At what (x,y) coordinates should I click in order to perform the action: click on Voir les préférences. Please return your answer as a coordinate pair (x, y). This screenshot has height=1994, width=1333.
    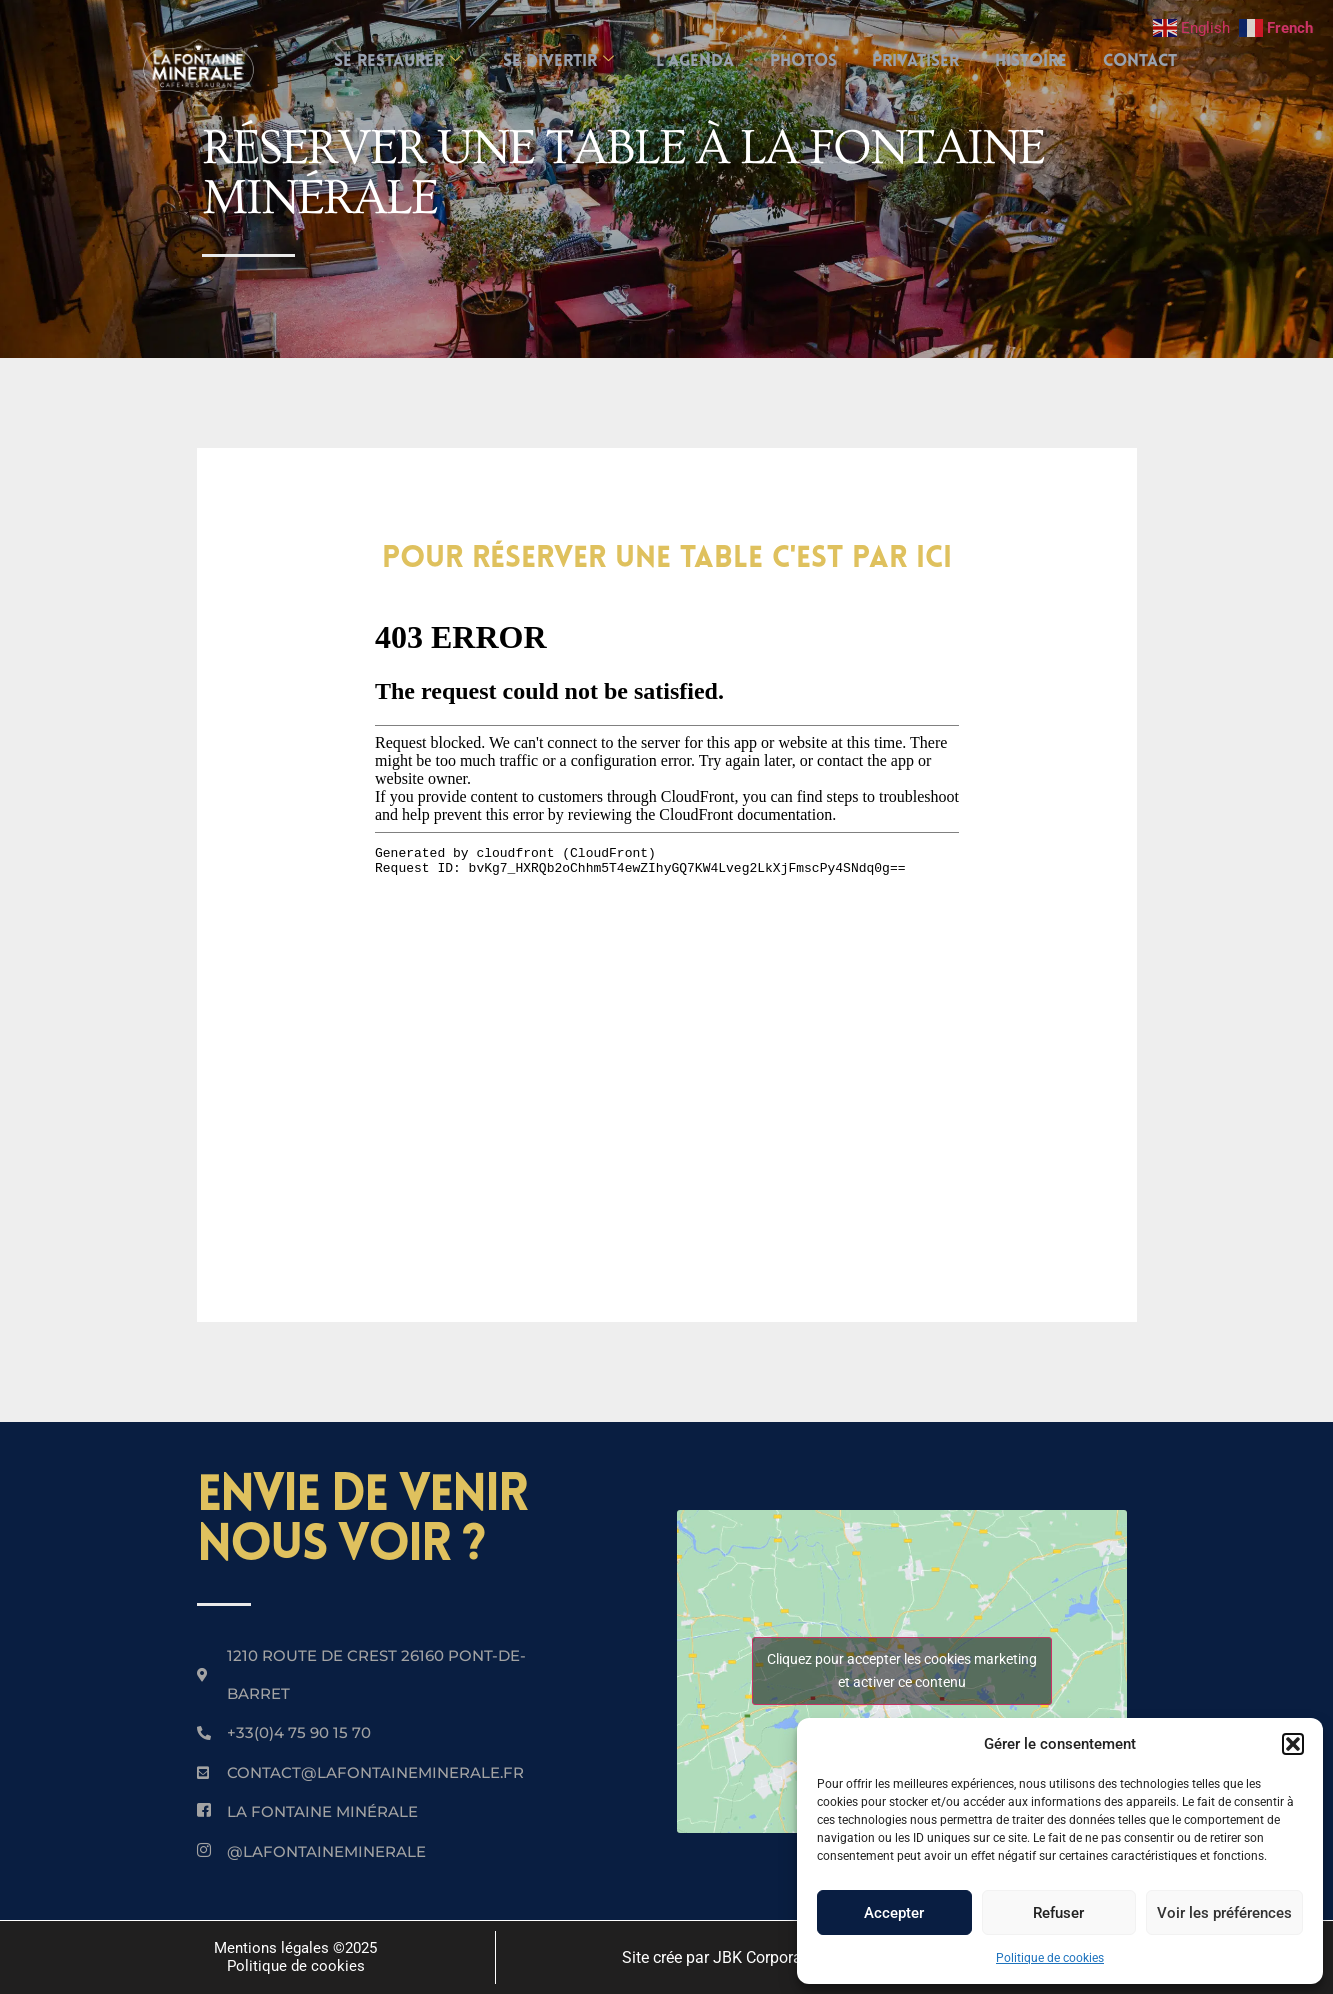
    Looking at the image, I should click on (1224, 1913).